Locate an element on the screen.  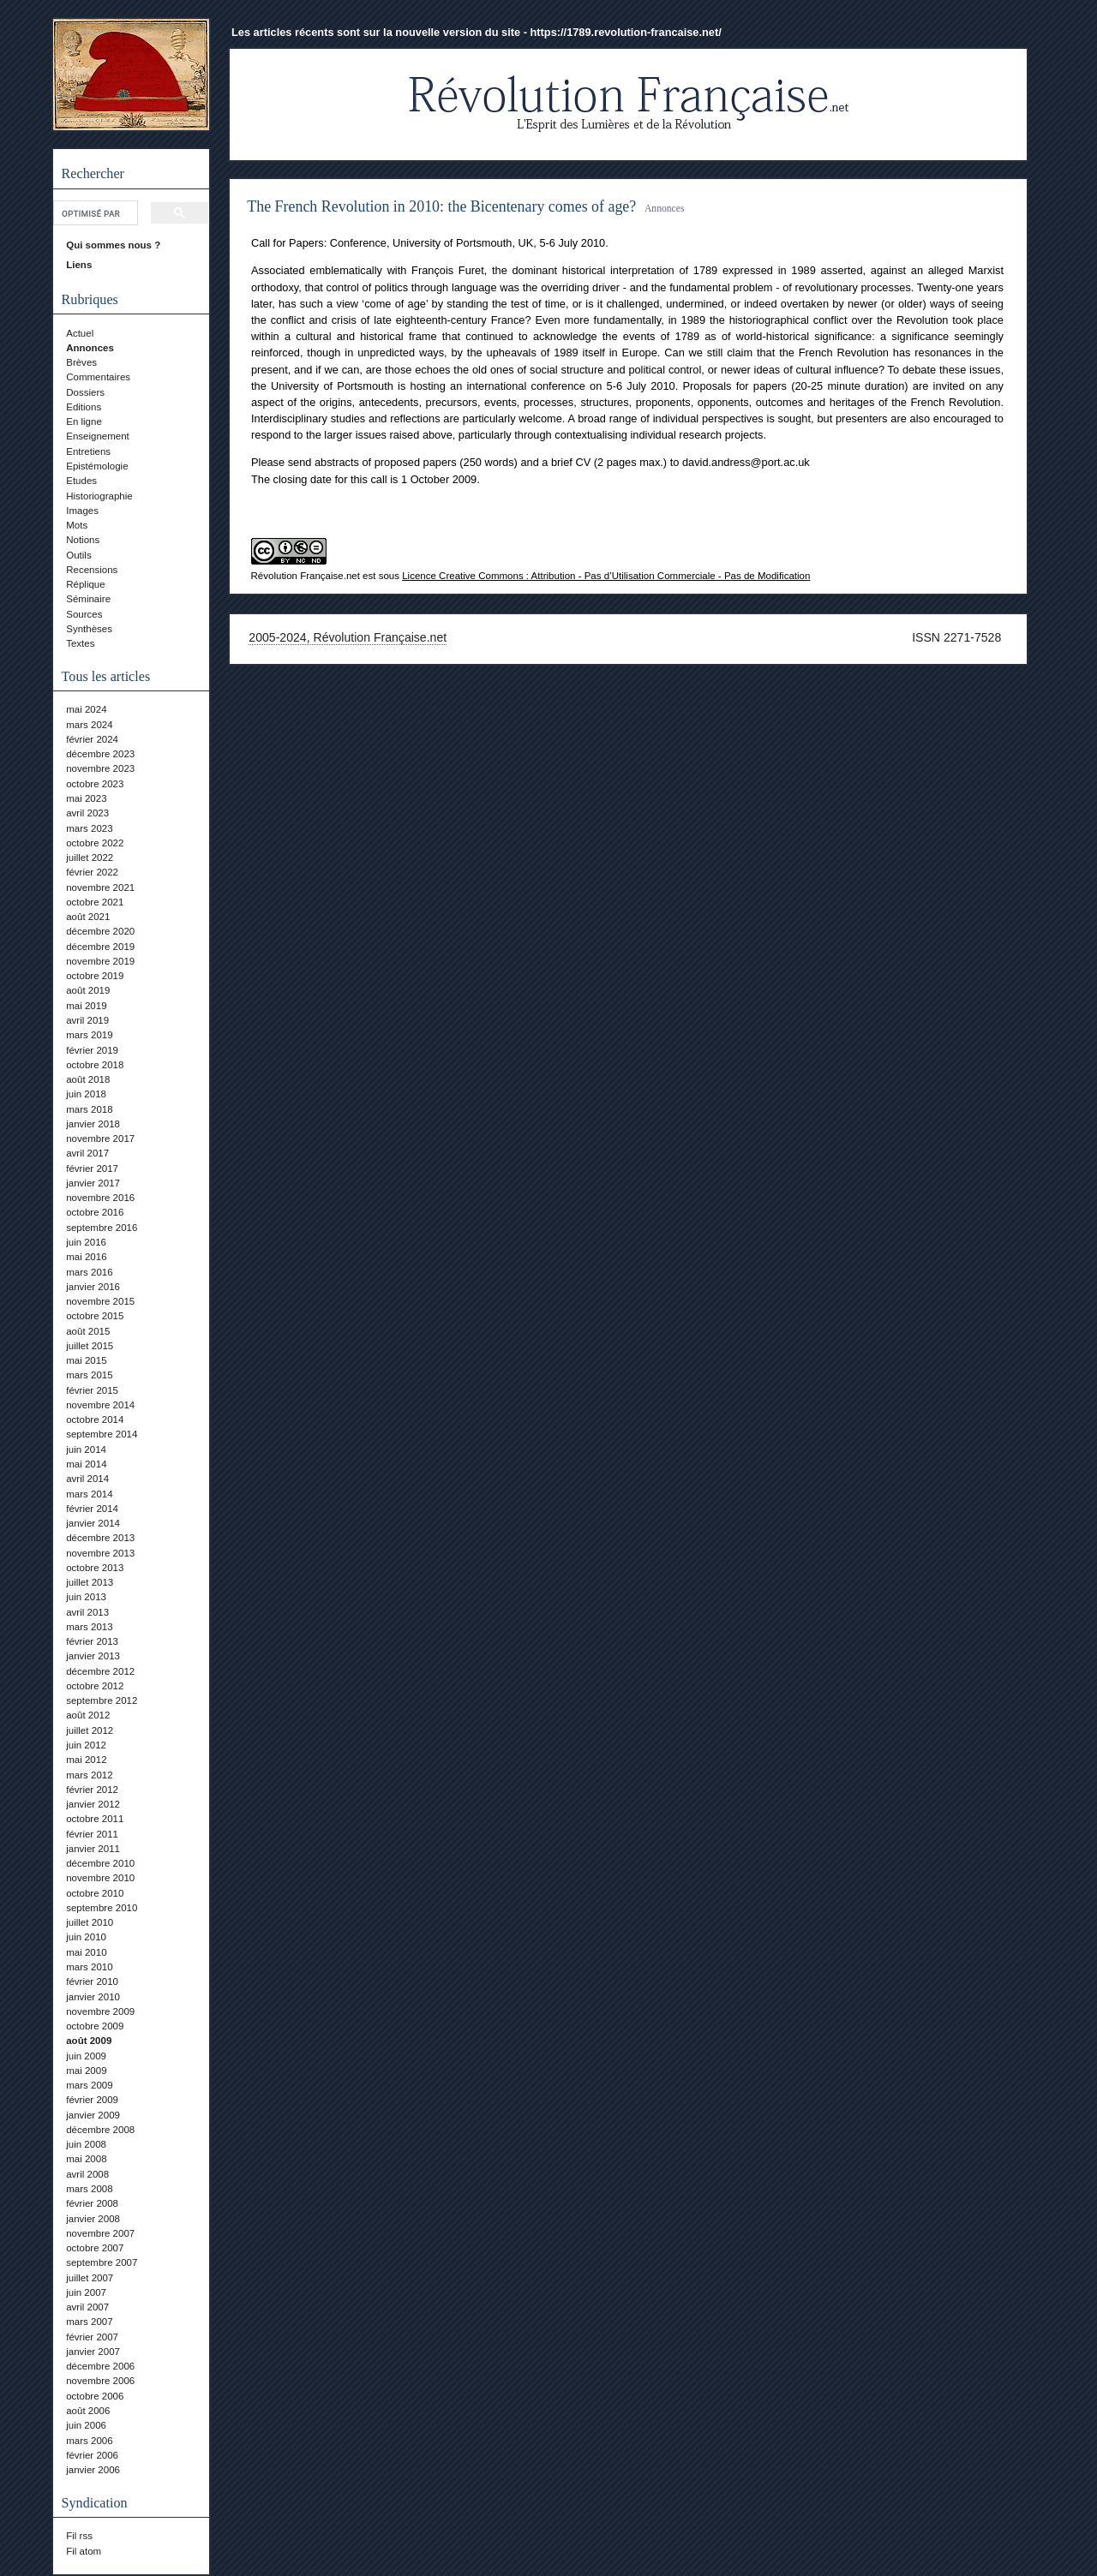
juillet 2022 is located at coordinates (89, 857).